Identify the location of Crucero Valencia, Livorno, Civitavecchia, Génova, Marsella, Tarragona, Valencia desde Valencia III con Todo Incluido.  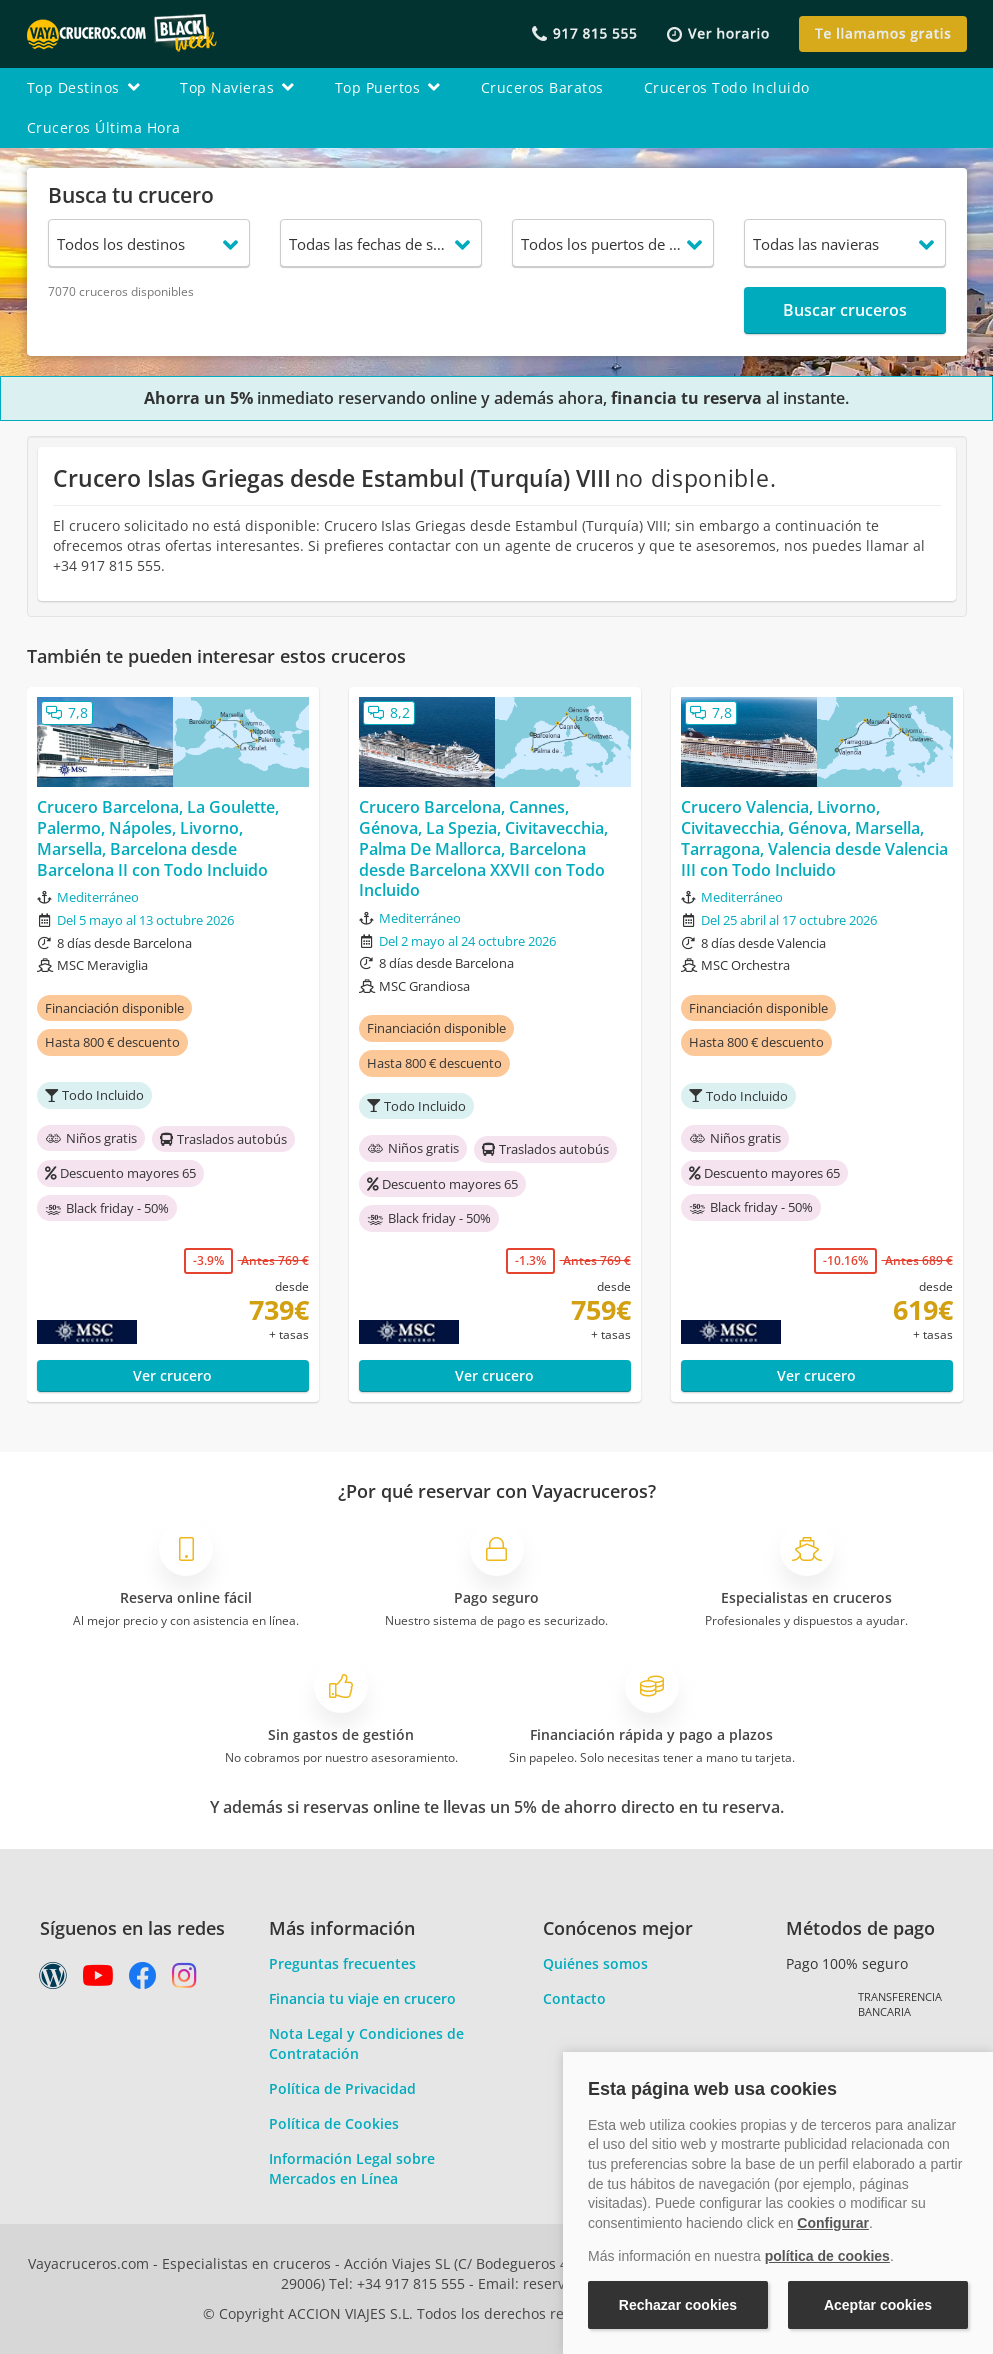
(814, 838).